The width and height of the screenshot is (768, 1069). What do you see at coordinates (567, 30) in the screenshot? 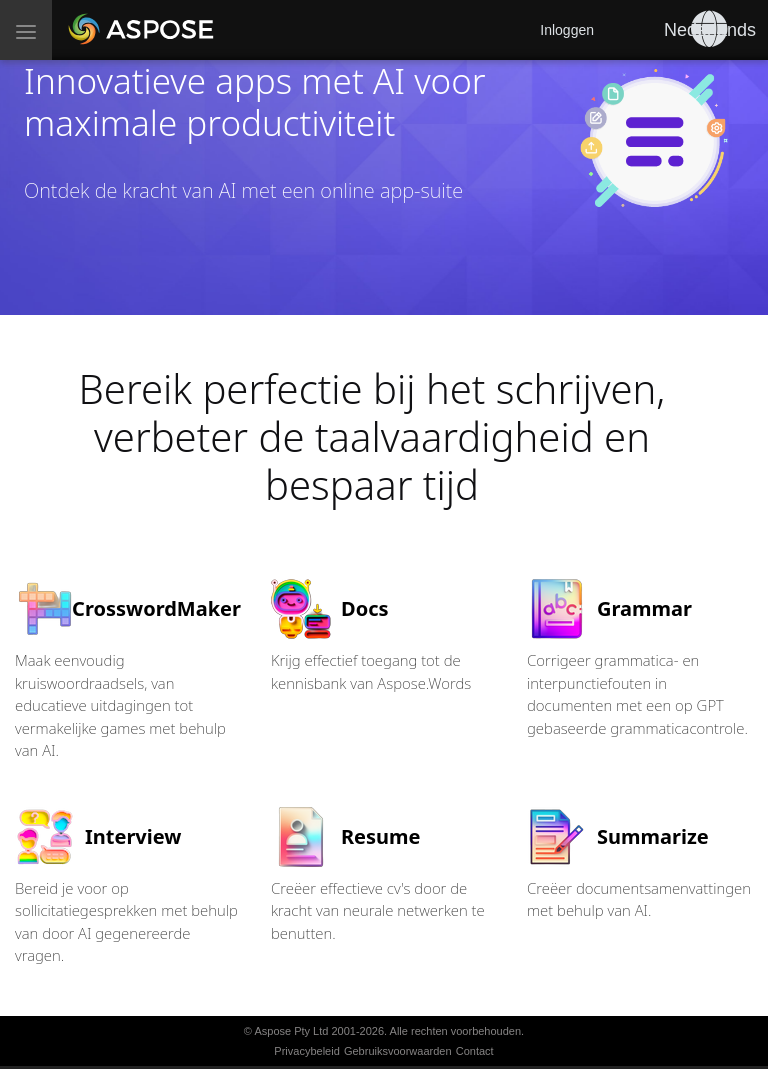
I see `Inloggen` at bounding box center [567, 30].